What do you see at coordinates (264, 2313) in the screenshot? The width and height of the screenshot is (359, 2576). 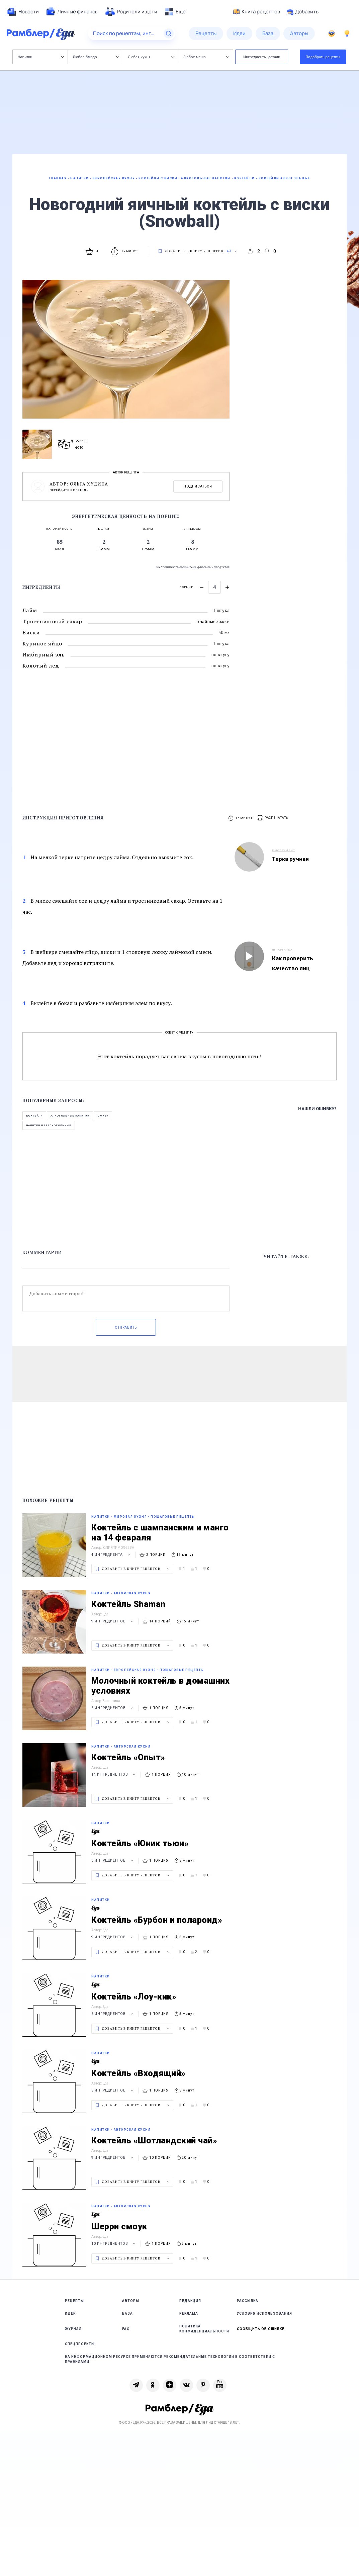 I see `Условия использования [link]` at bounding box center [264, 2313].